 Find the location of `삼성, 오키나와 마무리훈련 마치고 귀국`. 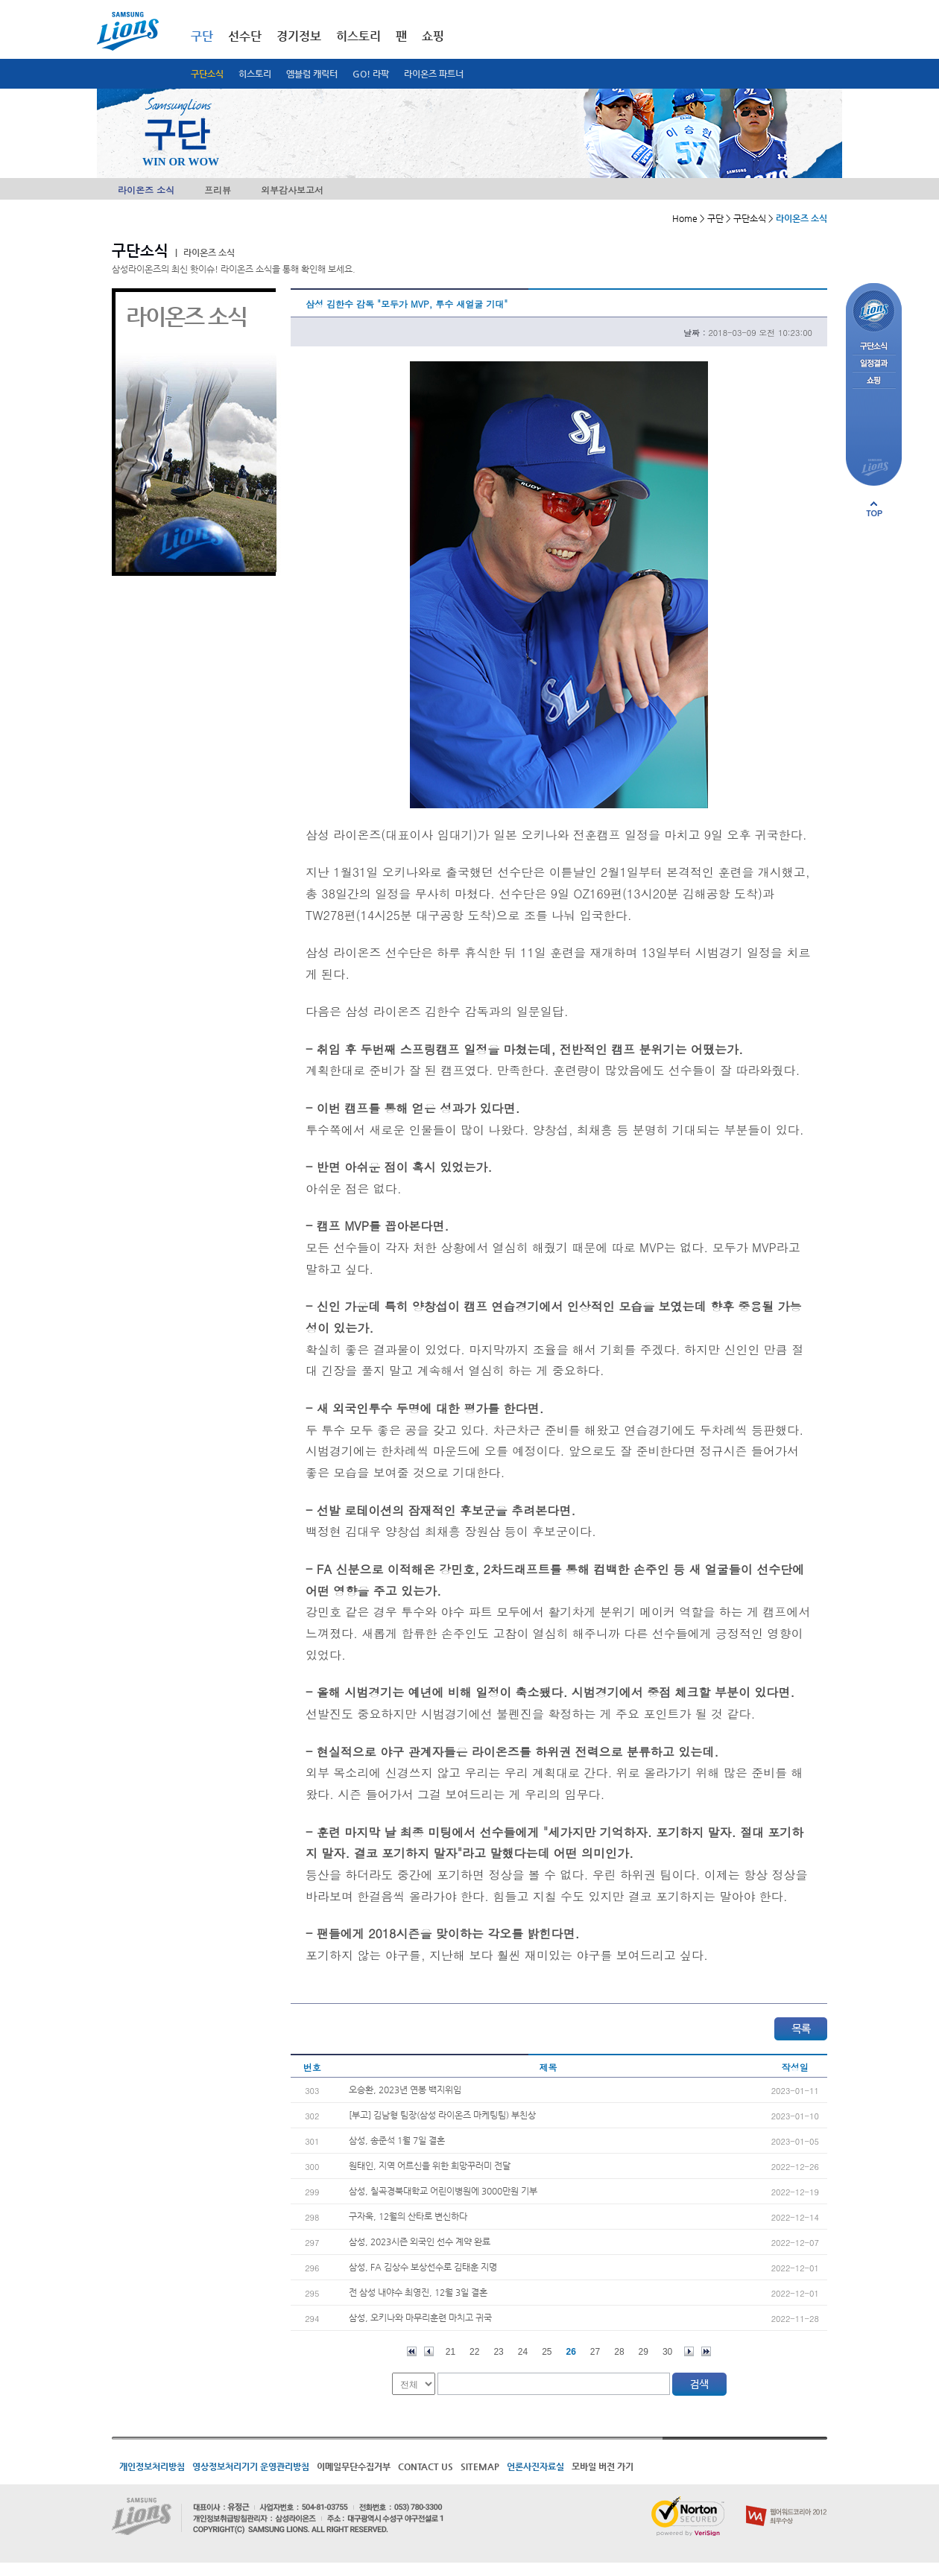

삼성, 오키나와 마무리훈련 마치고 귀국 is located at coordinates (420, 2317).